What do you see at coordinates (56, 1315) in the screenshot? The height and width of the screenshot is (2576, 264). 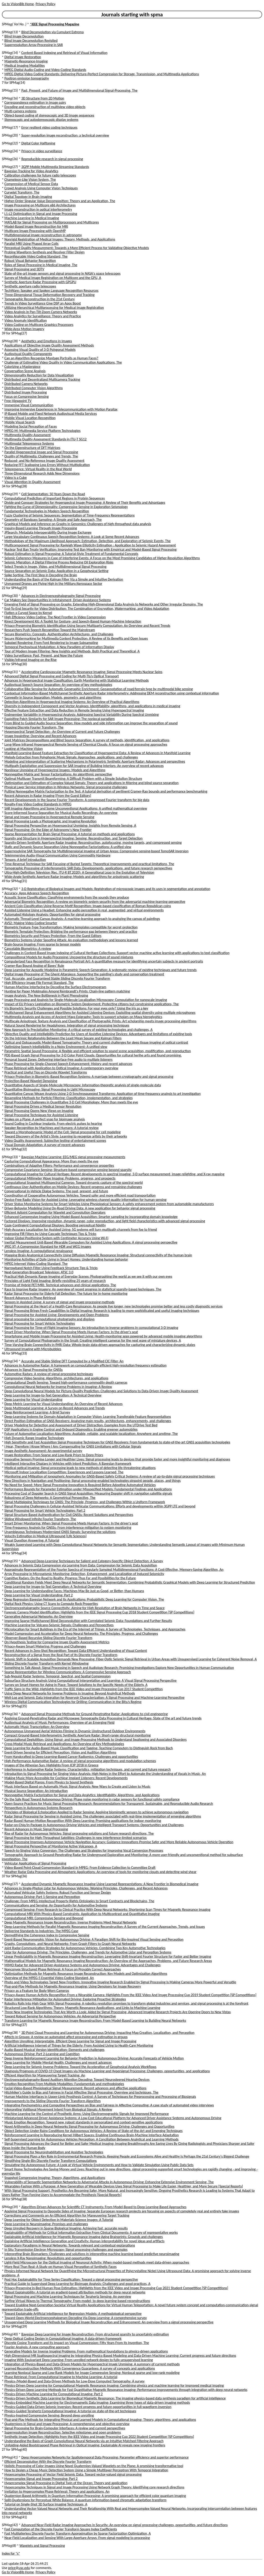 I see `Signal Processing for Assisted Living: Developments and Open Problems` at bounding box center [56, 1315].